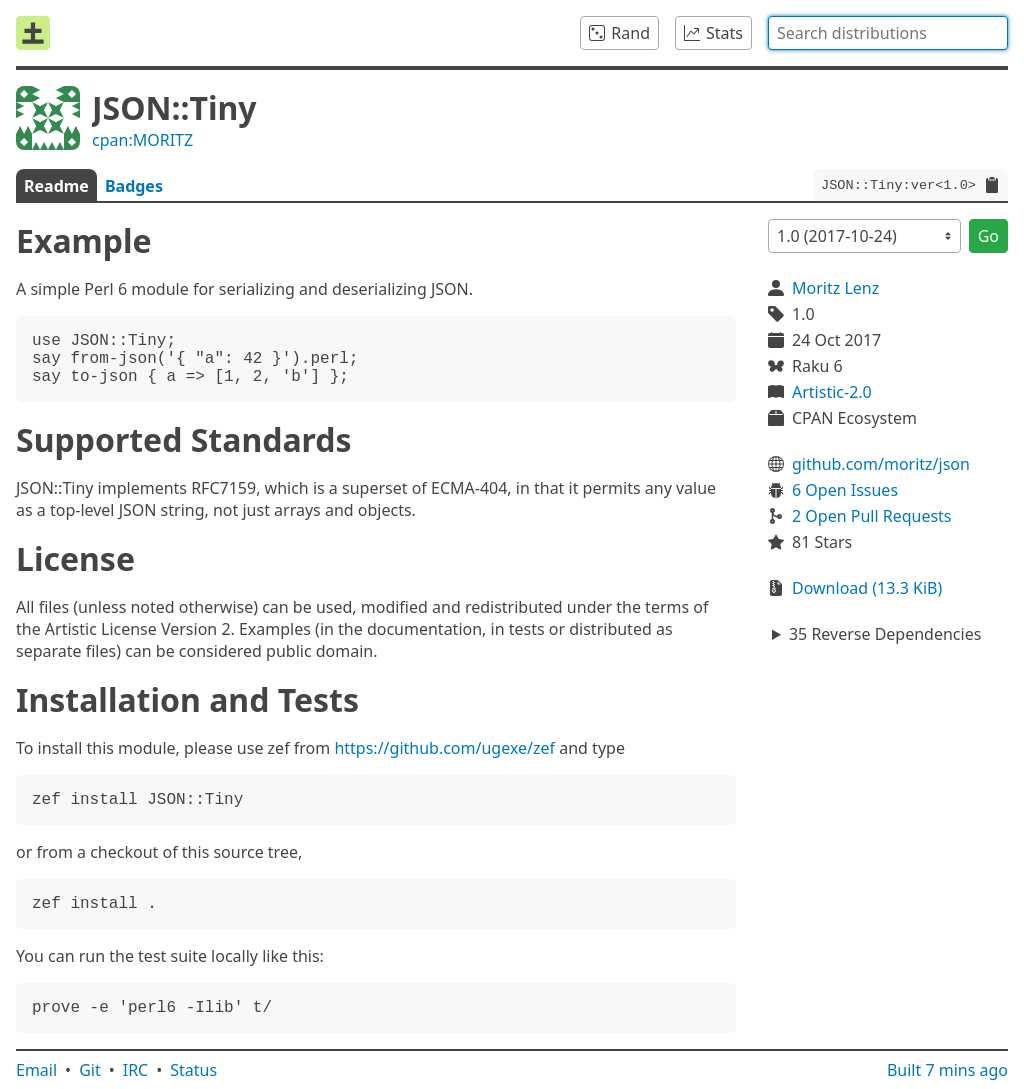 This screenshot has height=1089, width=1024. Describe the element at coordinates (142, 140) in the screenshot. I see `cpan:MORITZ` at that location.